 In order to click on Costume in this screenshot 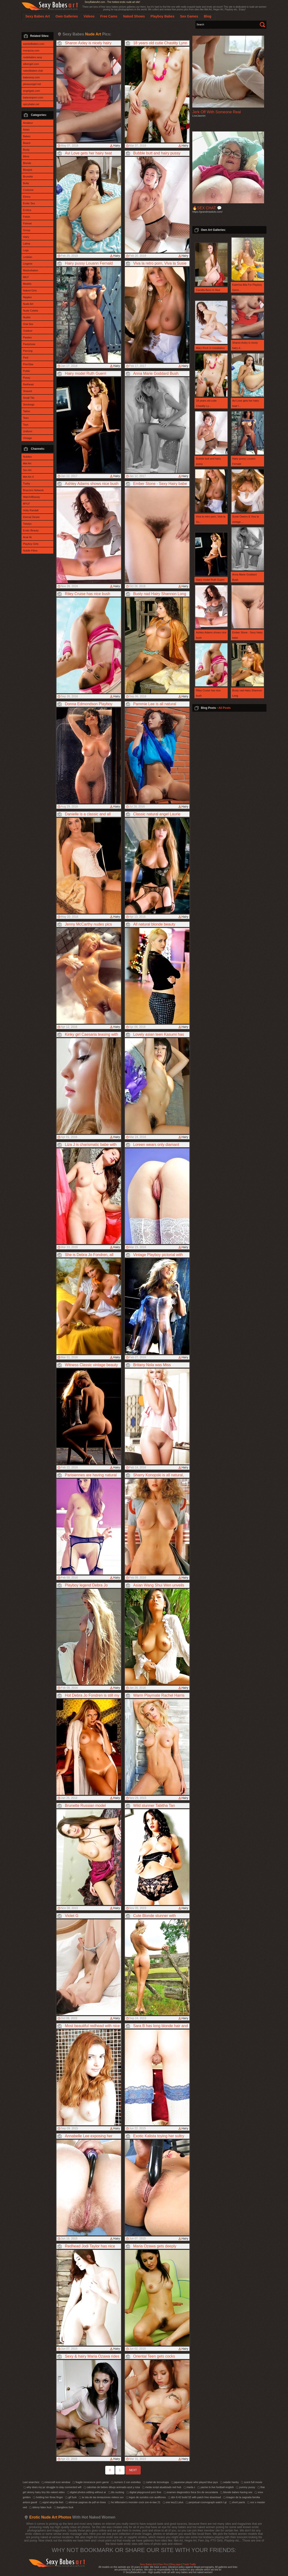, I will do `click(28, 189)`.